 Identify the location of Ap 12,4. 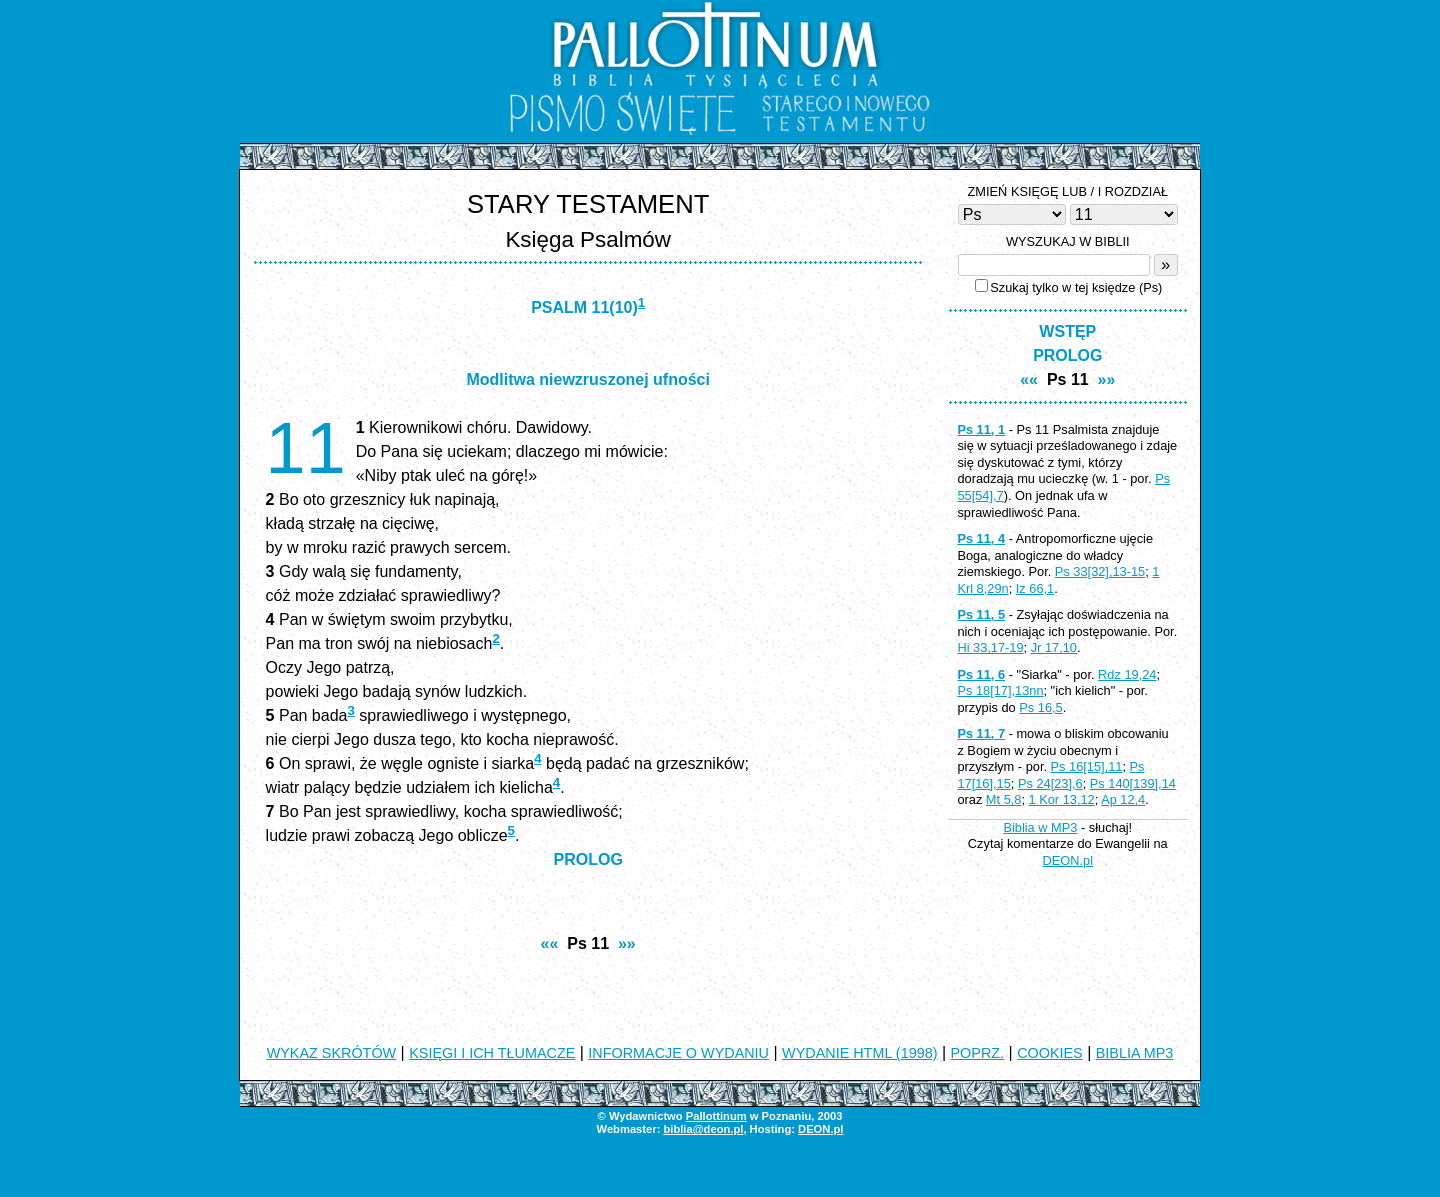
(1123, 799).